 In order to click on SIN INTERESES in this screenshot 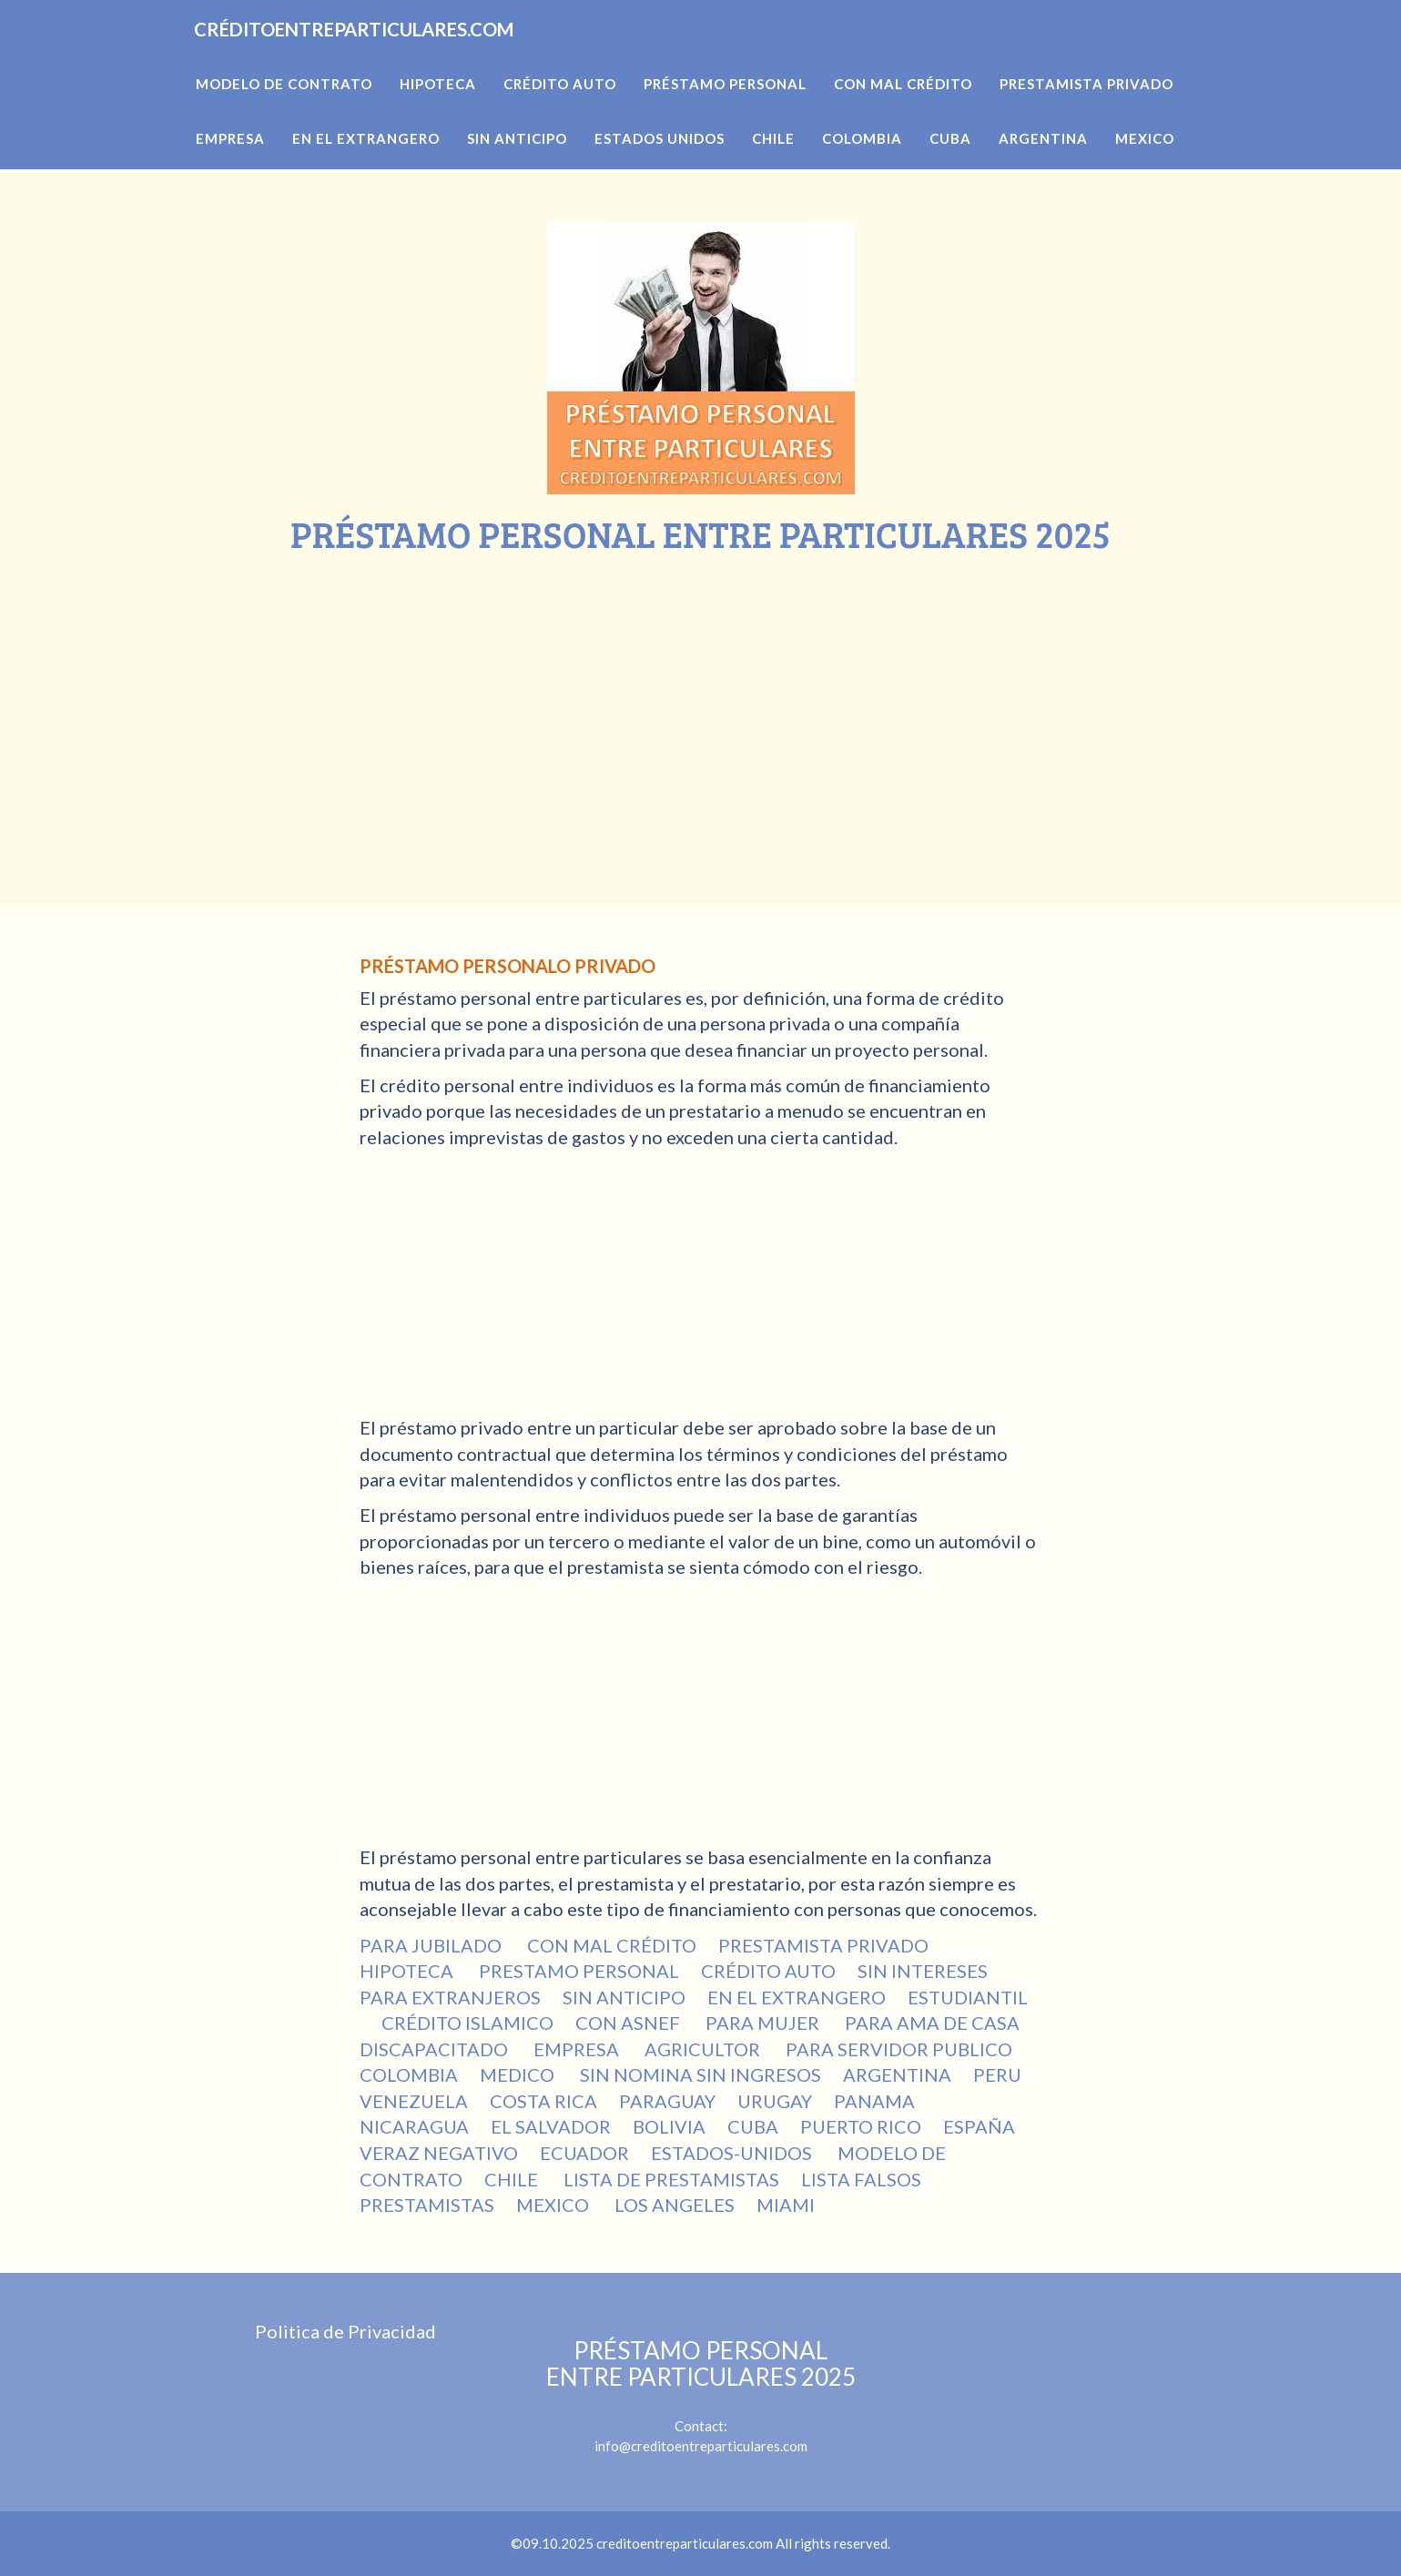, I will do `click(924, 1971)`.